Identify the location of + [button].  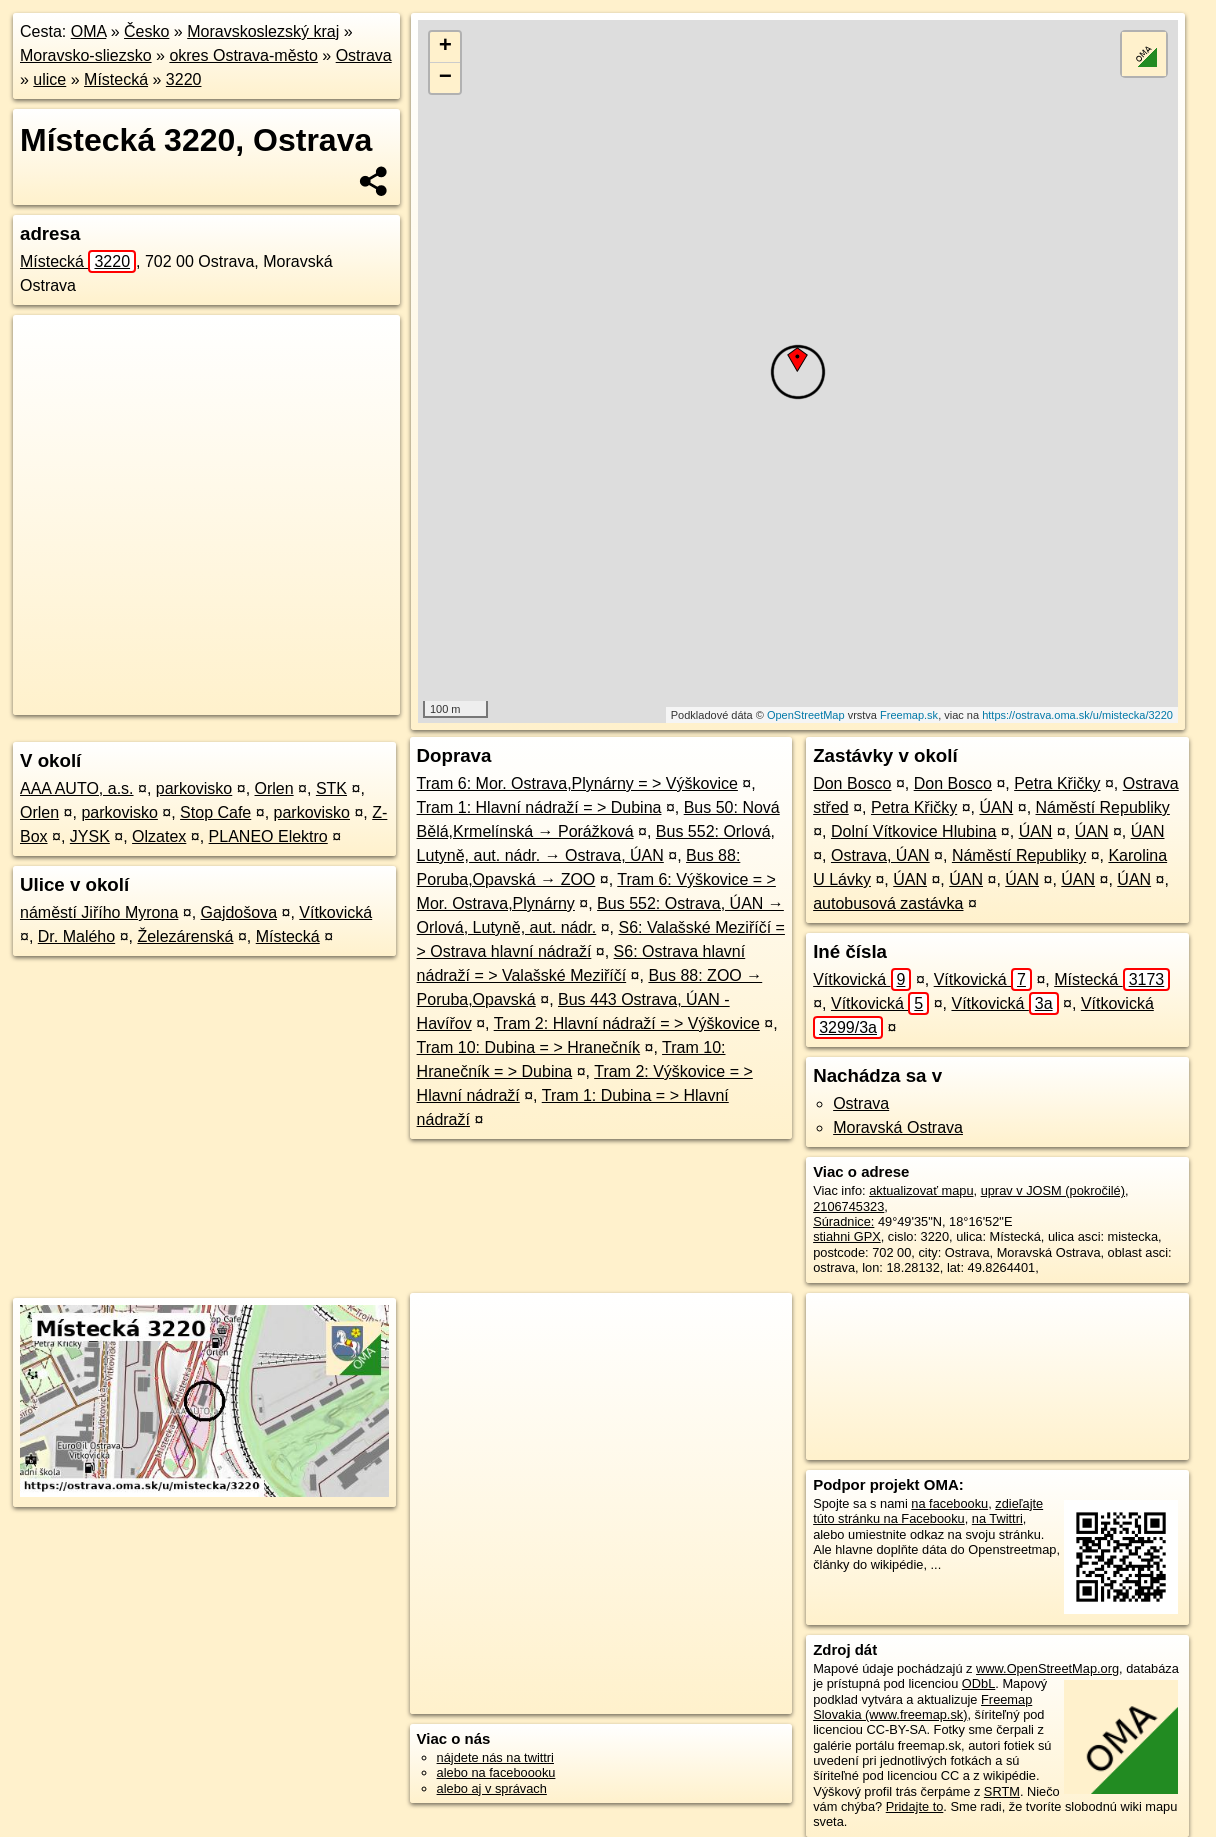
(445, 47).